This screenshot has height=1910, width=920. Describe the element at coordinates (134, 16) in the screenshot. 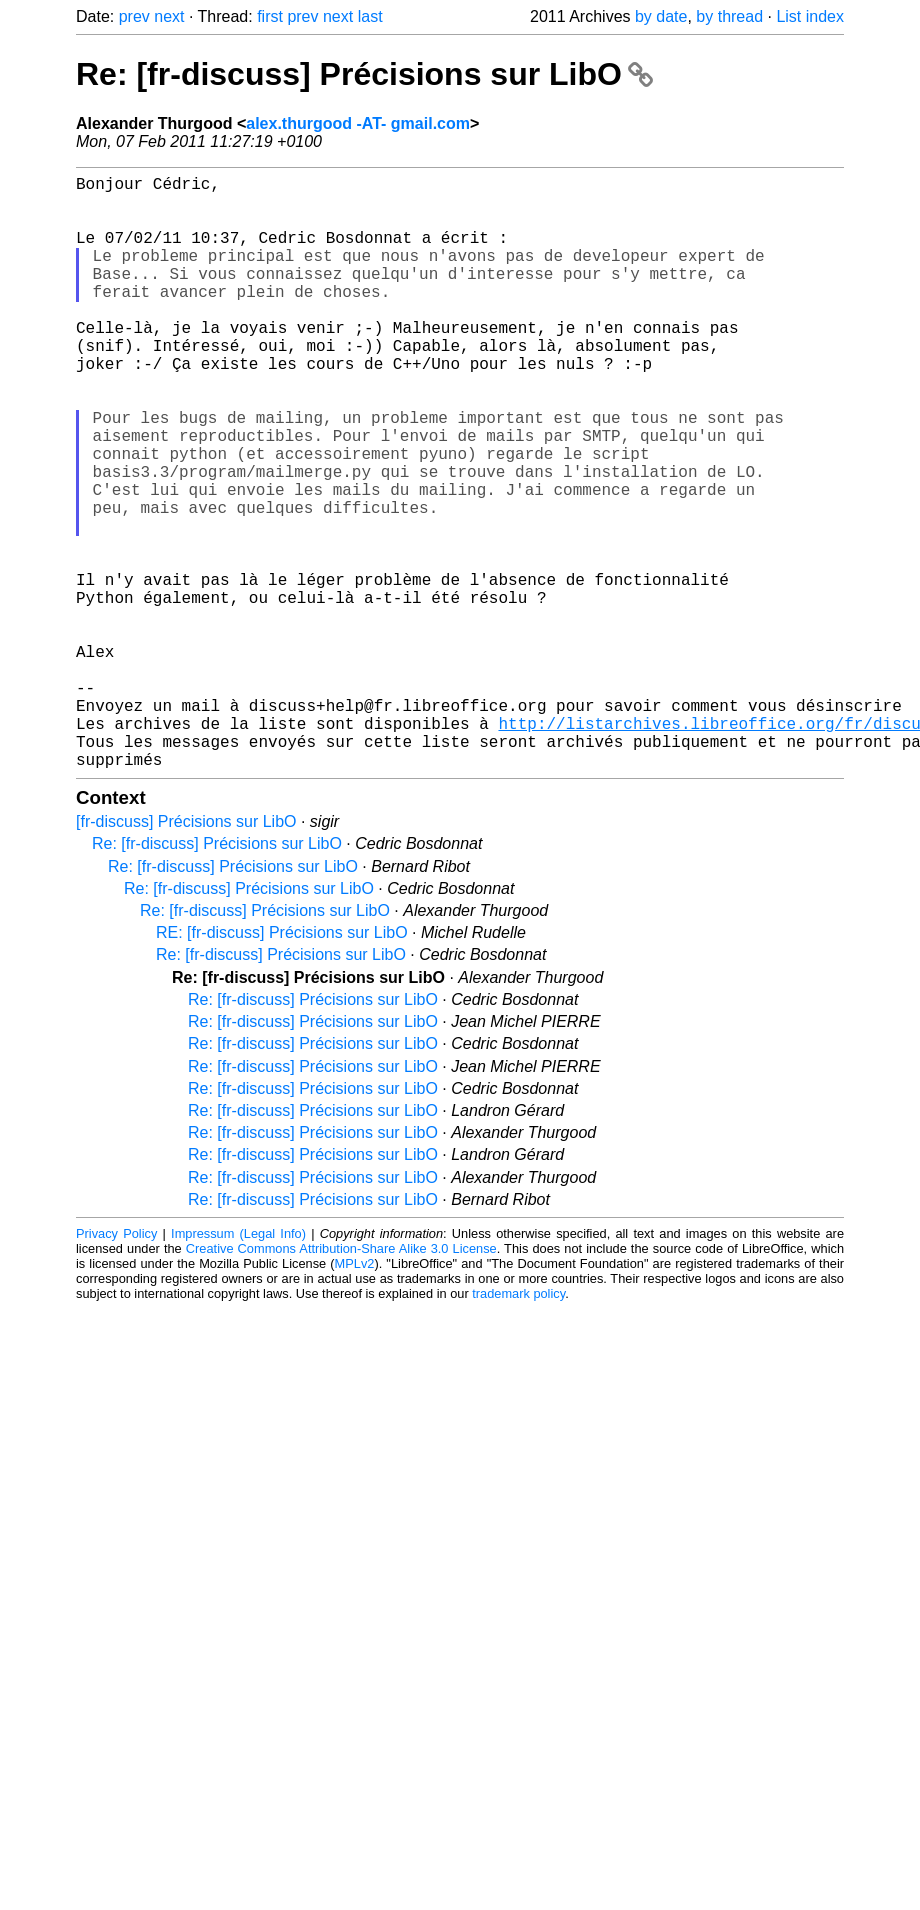

I see `prev` at that location.